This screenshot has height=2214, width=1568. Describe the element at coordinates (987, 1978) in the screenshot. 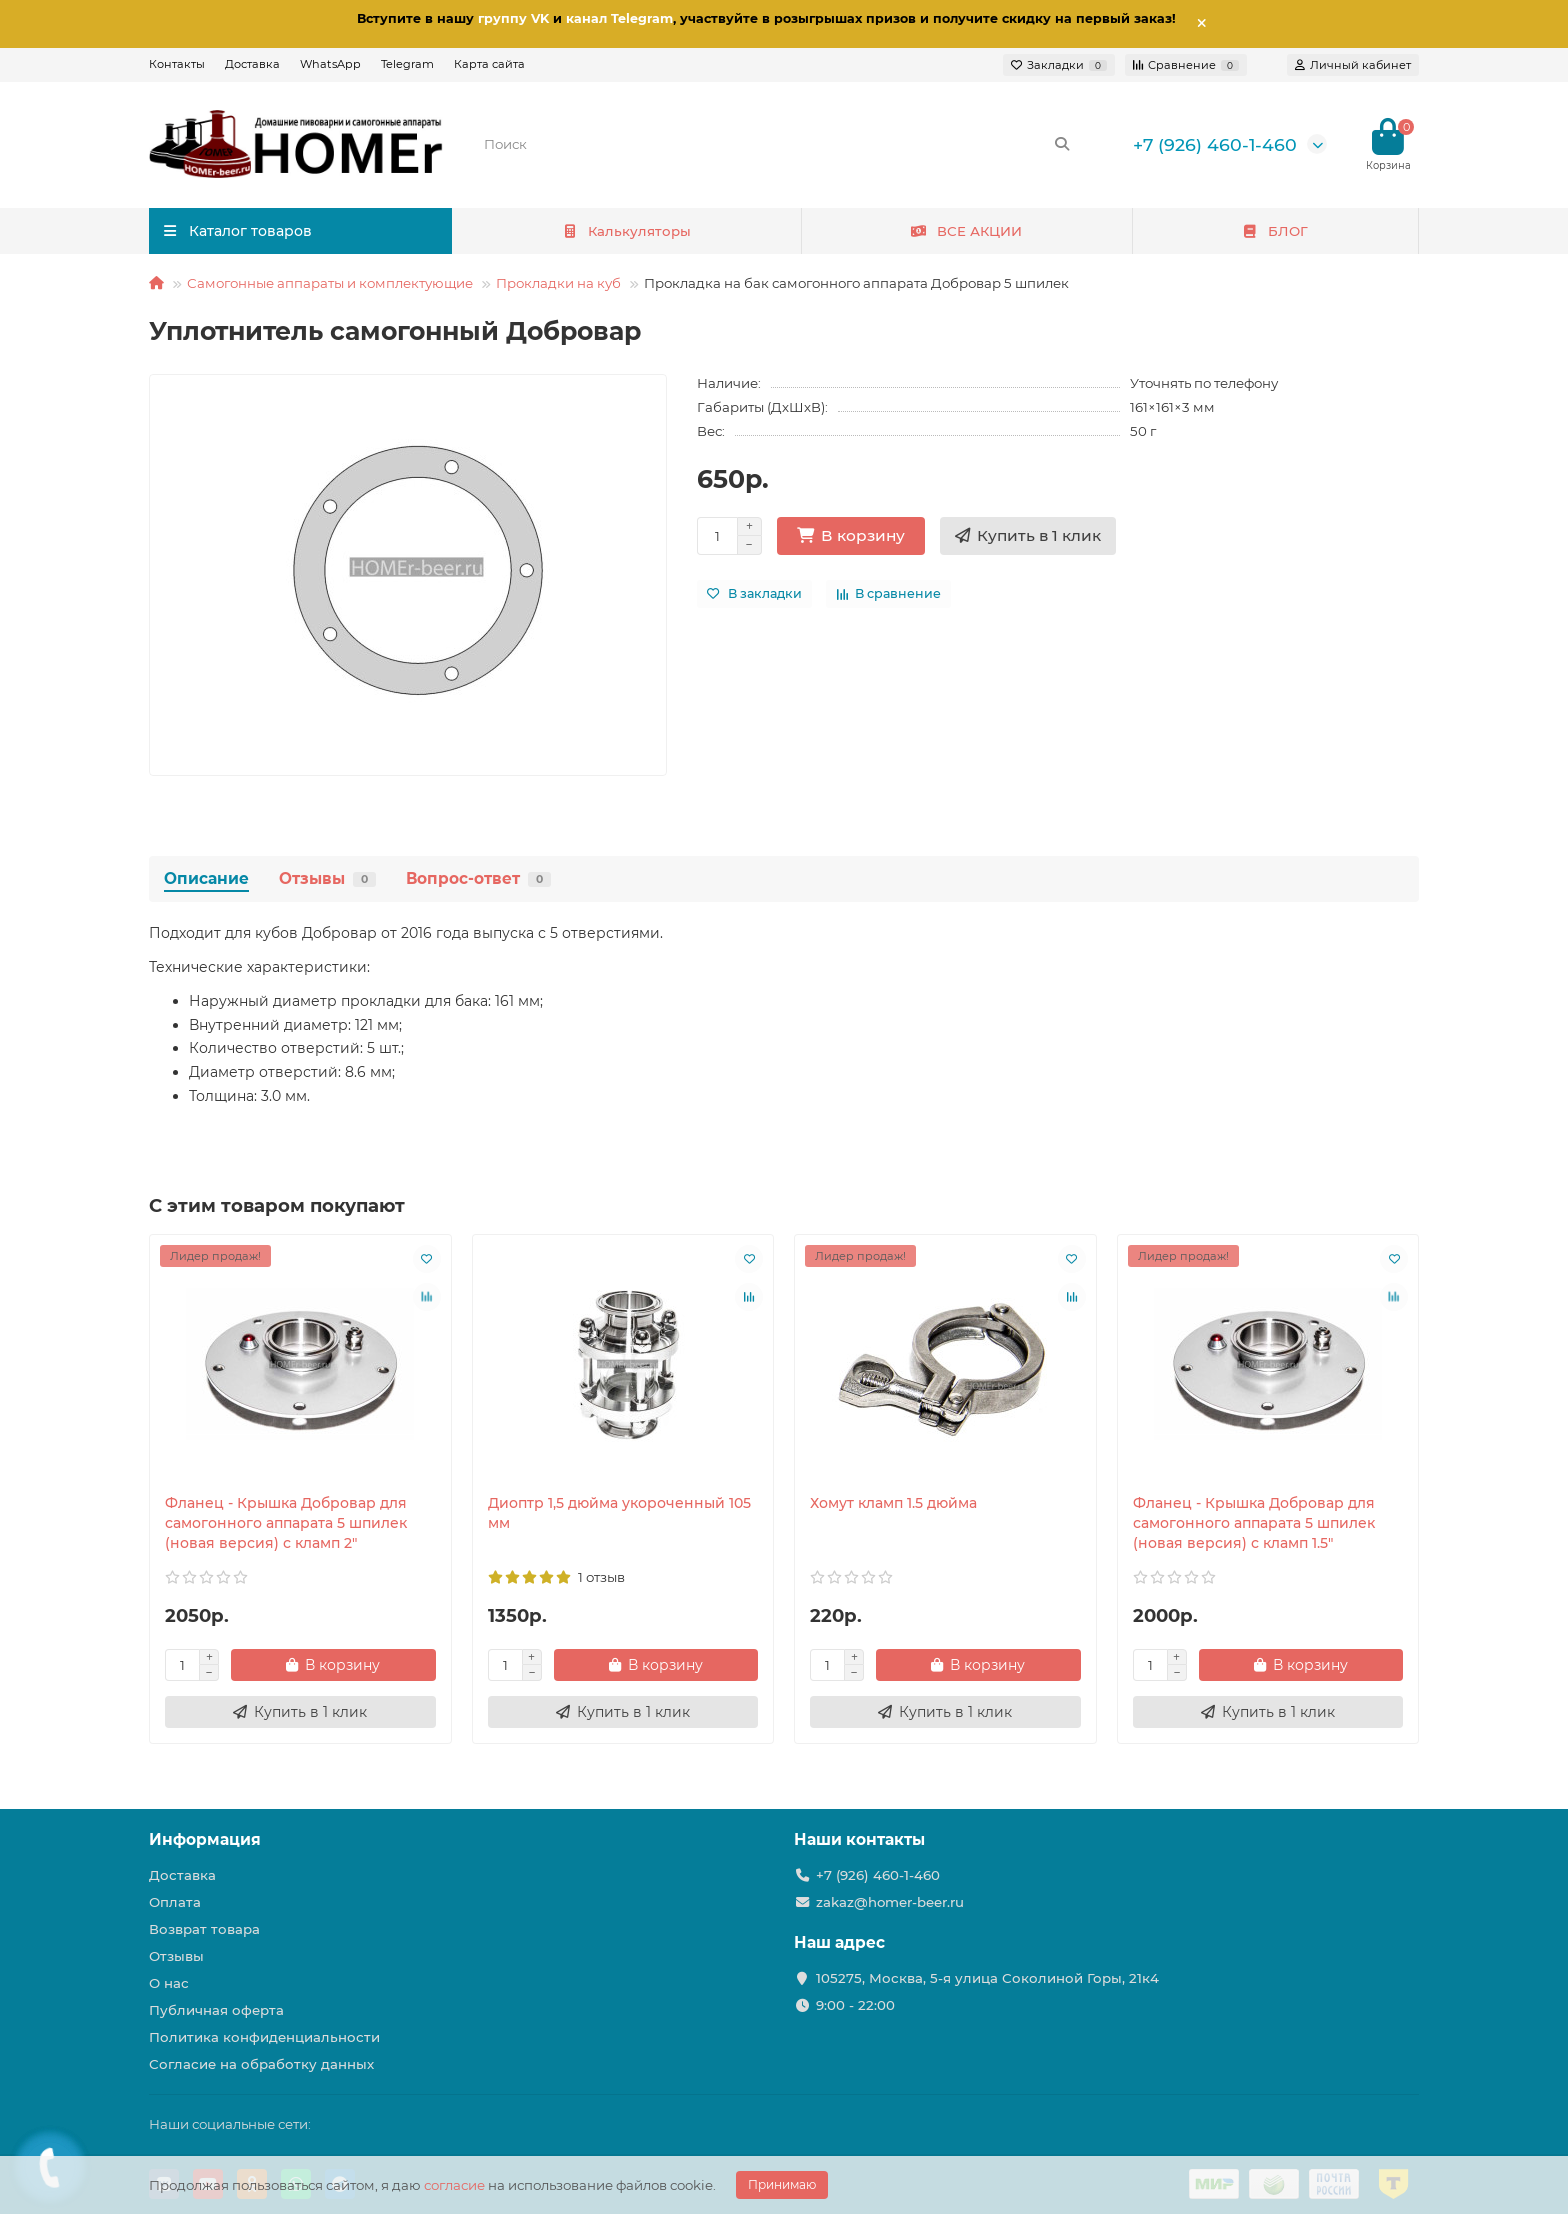

I see `105275, Москва, 5-я улица Соколиной Горы, 21к4` at that location.